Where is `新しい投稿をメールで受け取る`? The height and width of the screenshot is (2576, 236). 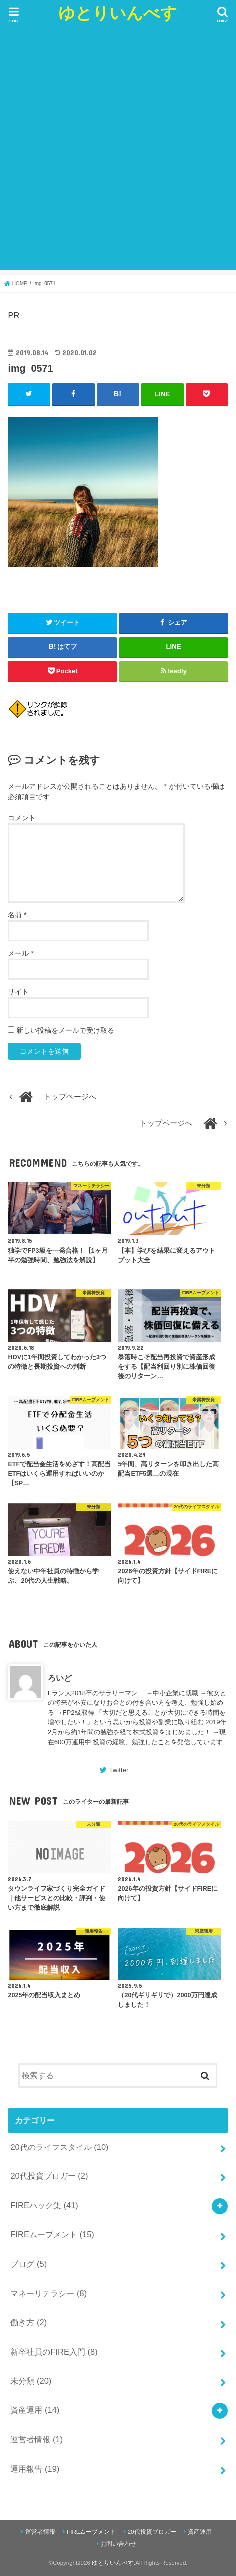 新しい投稿をメールで受け取る is located at coordinates (65, 1030).